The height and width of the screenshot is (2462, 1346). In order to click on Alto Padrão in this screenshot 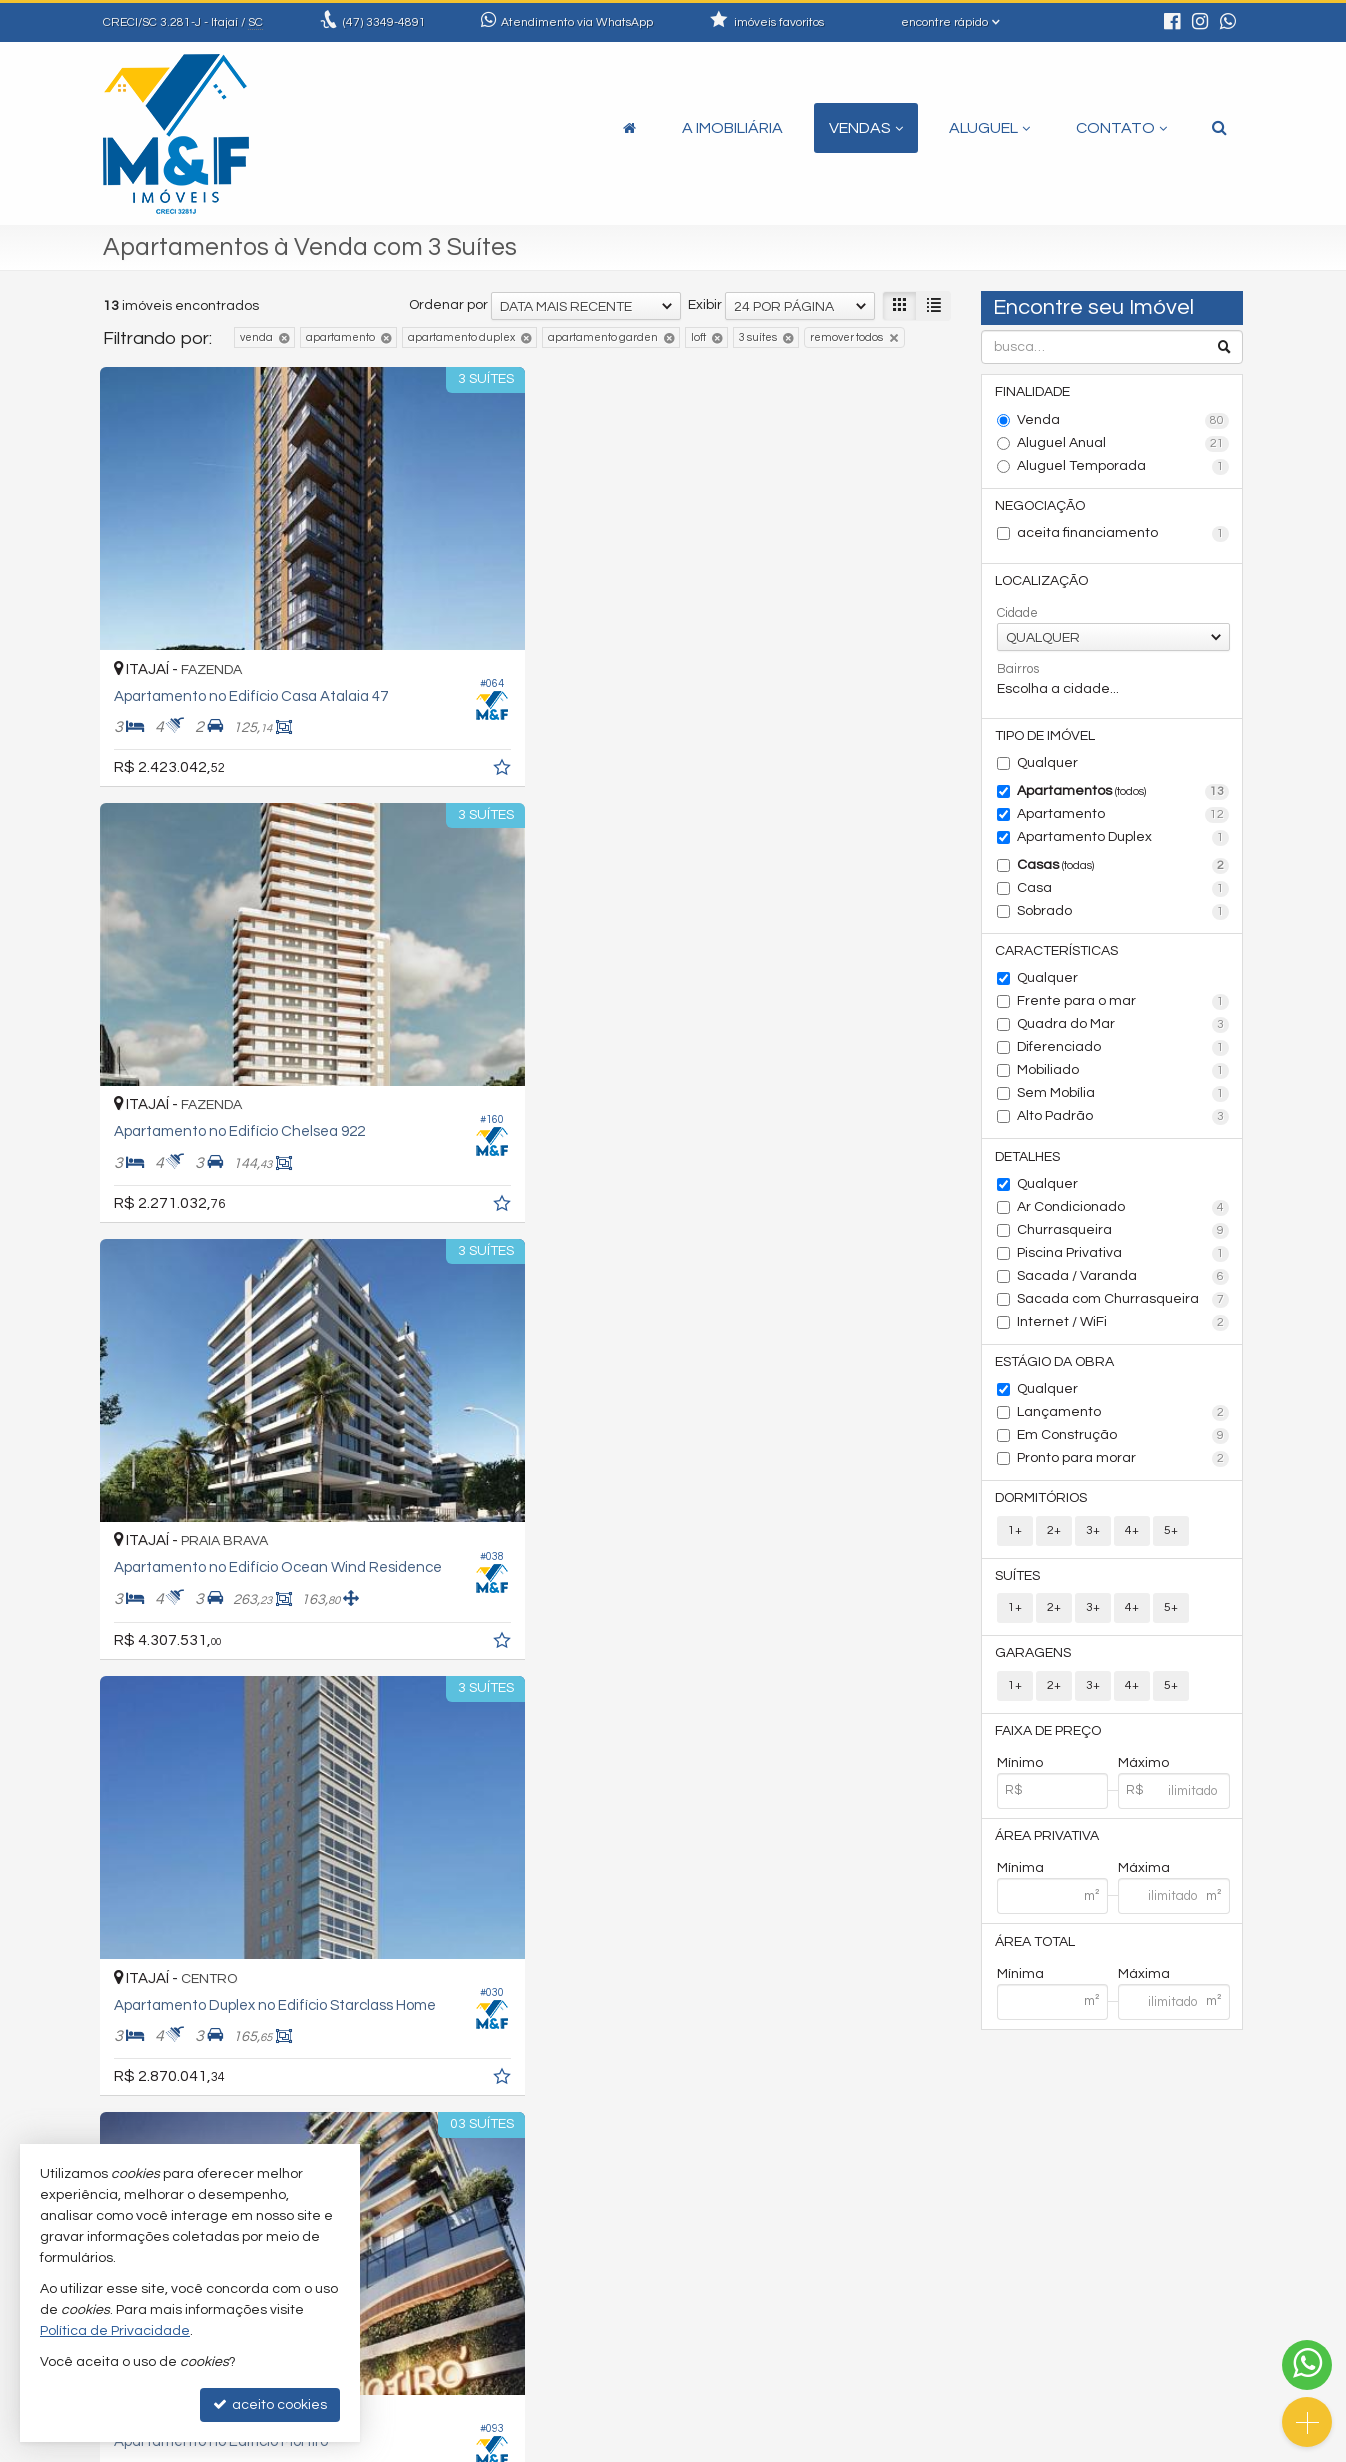, I will do `click(1123, 1125)`.